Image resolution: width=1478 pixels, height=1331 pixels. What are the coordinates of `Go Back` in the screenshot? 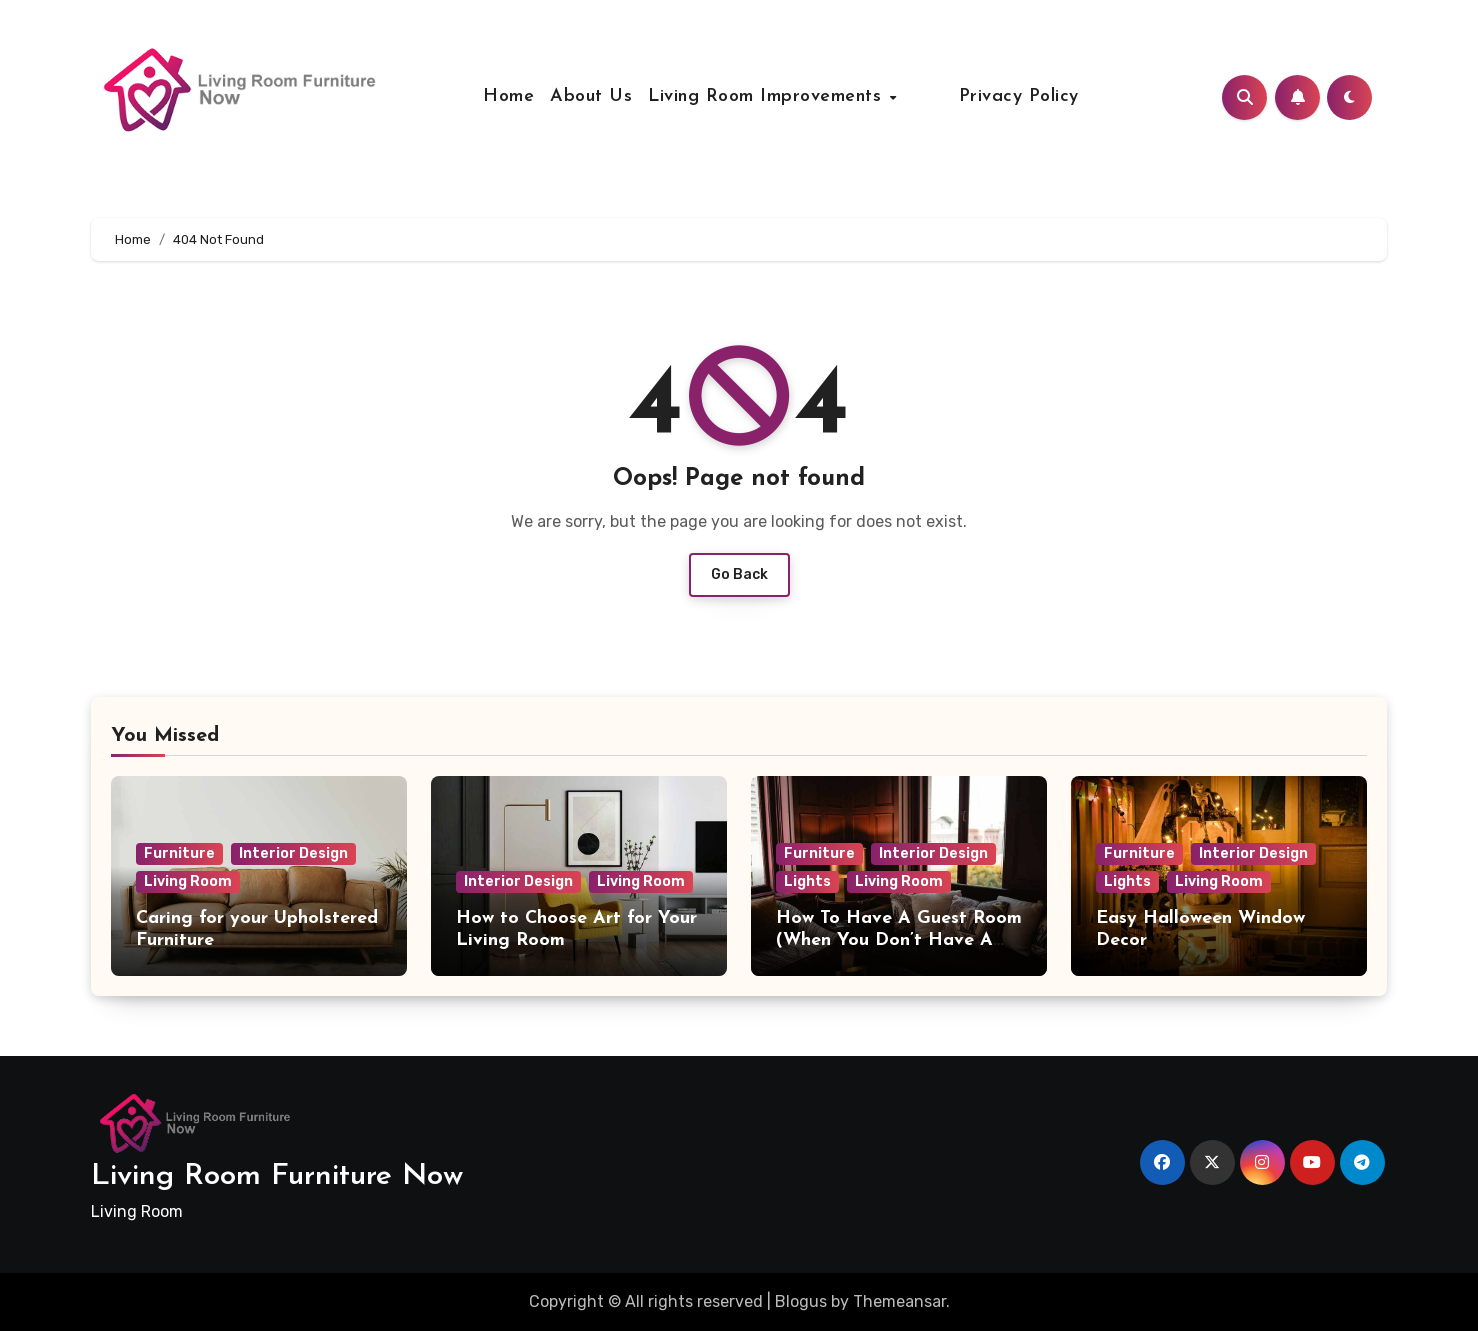 It's located at (739, 574).